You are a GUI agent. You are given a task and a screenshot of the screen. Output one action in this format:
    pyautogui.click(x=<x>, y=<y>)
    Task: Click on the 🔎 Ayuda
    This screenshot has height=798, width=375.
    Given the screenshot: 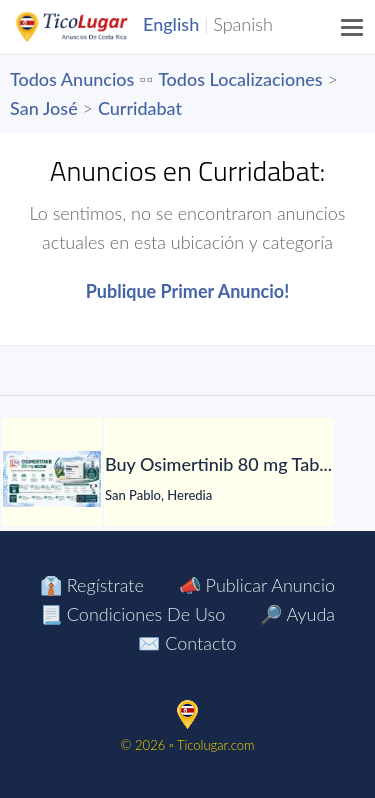 What is the action you would take?
    pyautogui.click(x=297, y=614)
    